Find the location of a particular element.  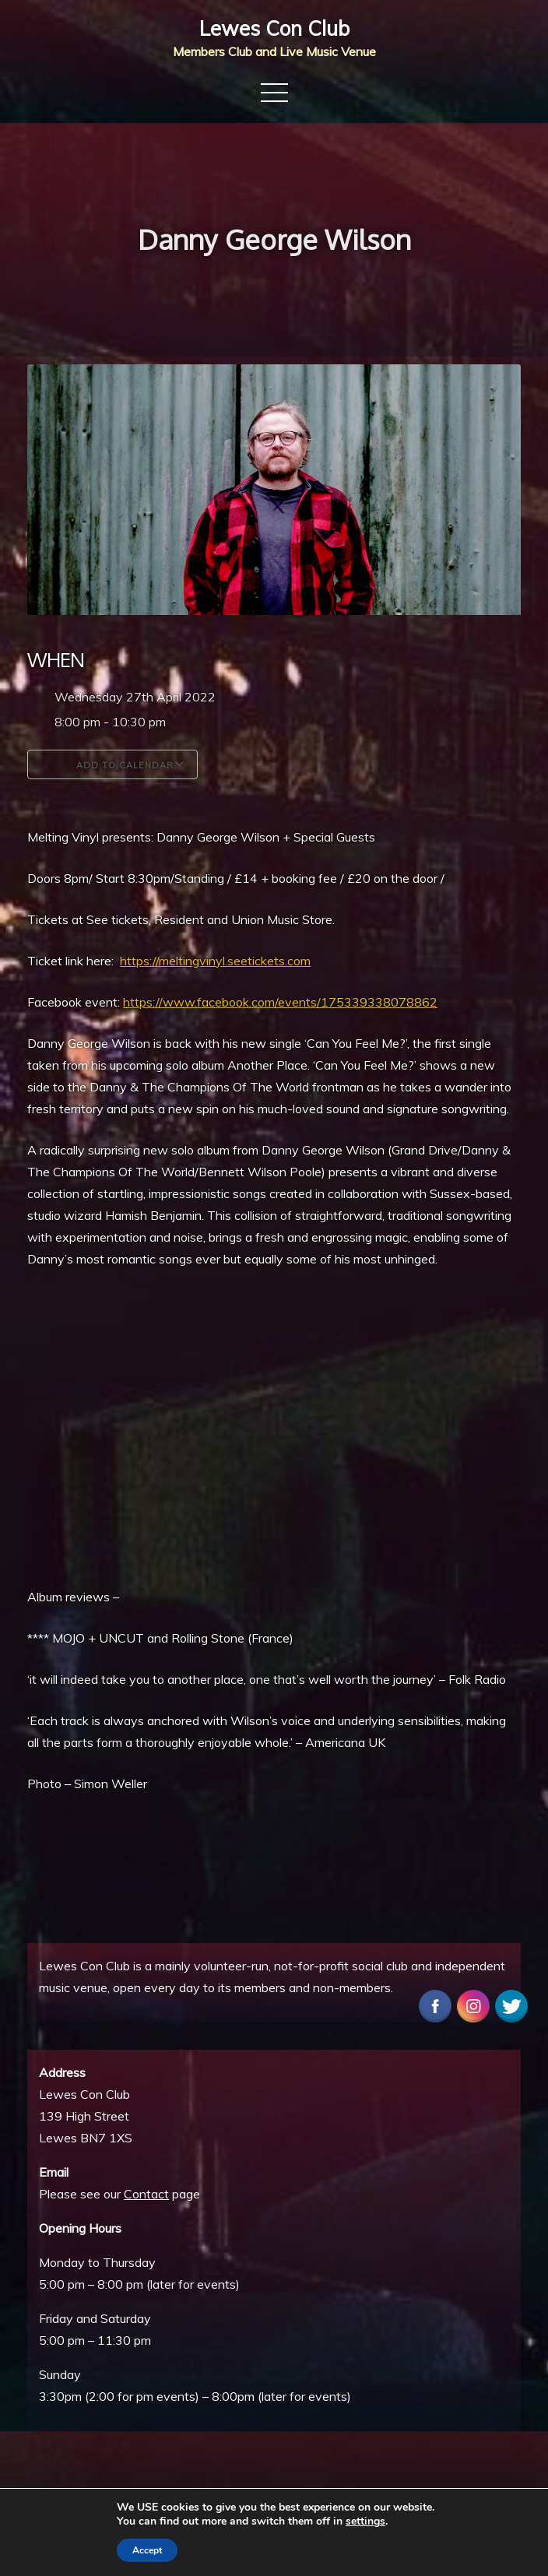

Contact is located at coordinates (146, 2194).